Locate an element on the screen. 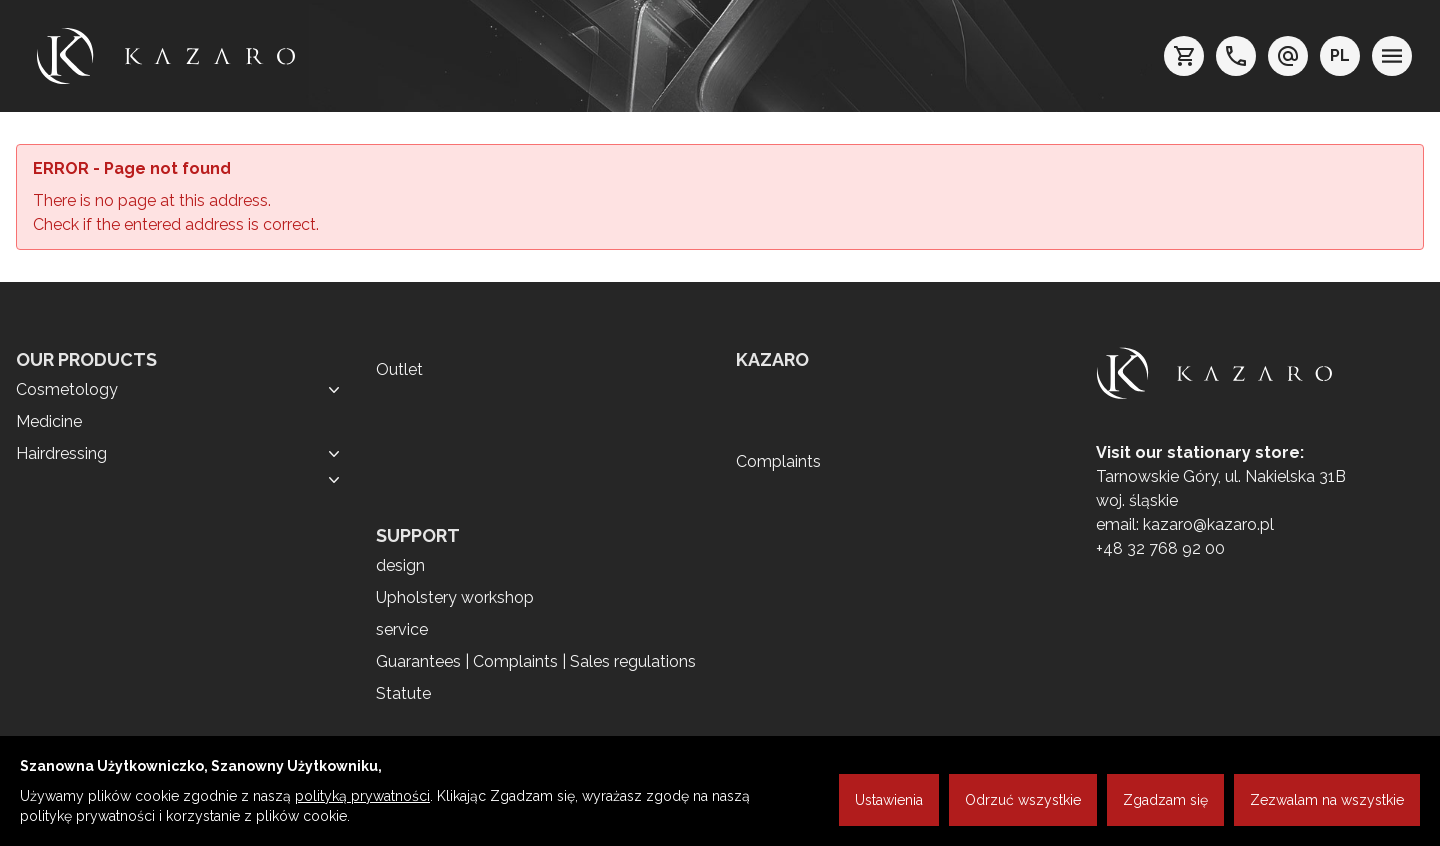  Odrzuć wszystkie is located at coordinates (1023, 800).